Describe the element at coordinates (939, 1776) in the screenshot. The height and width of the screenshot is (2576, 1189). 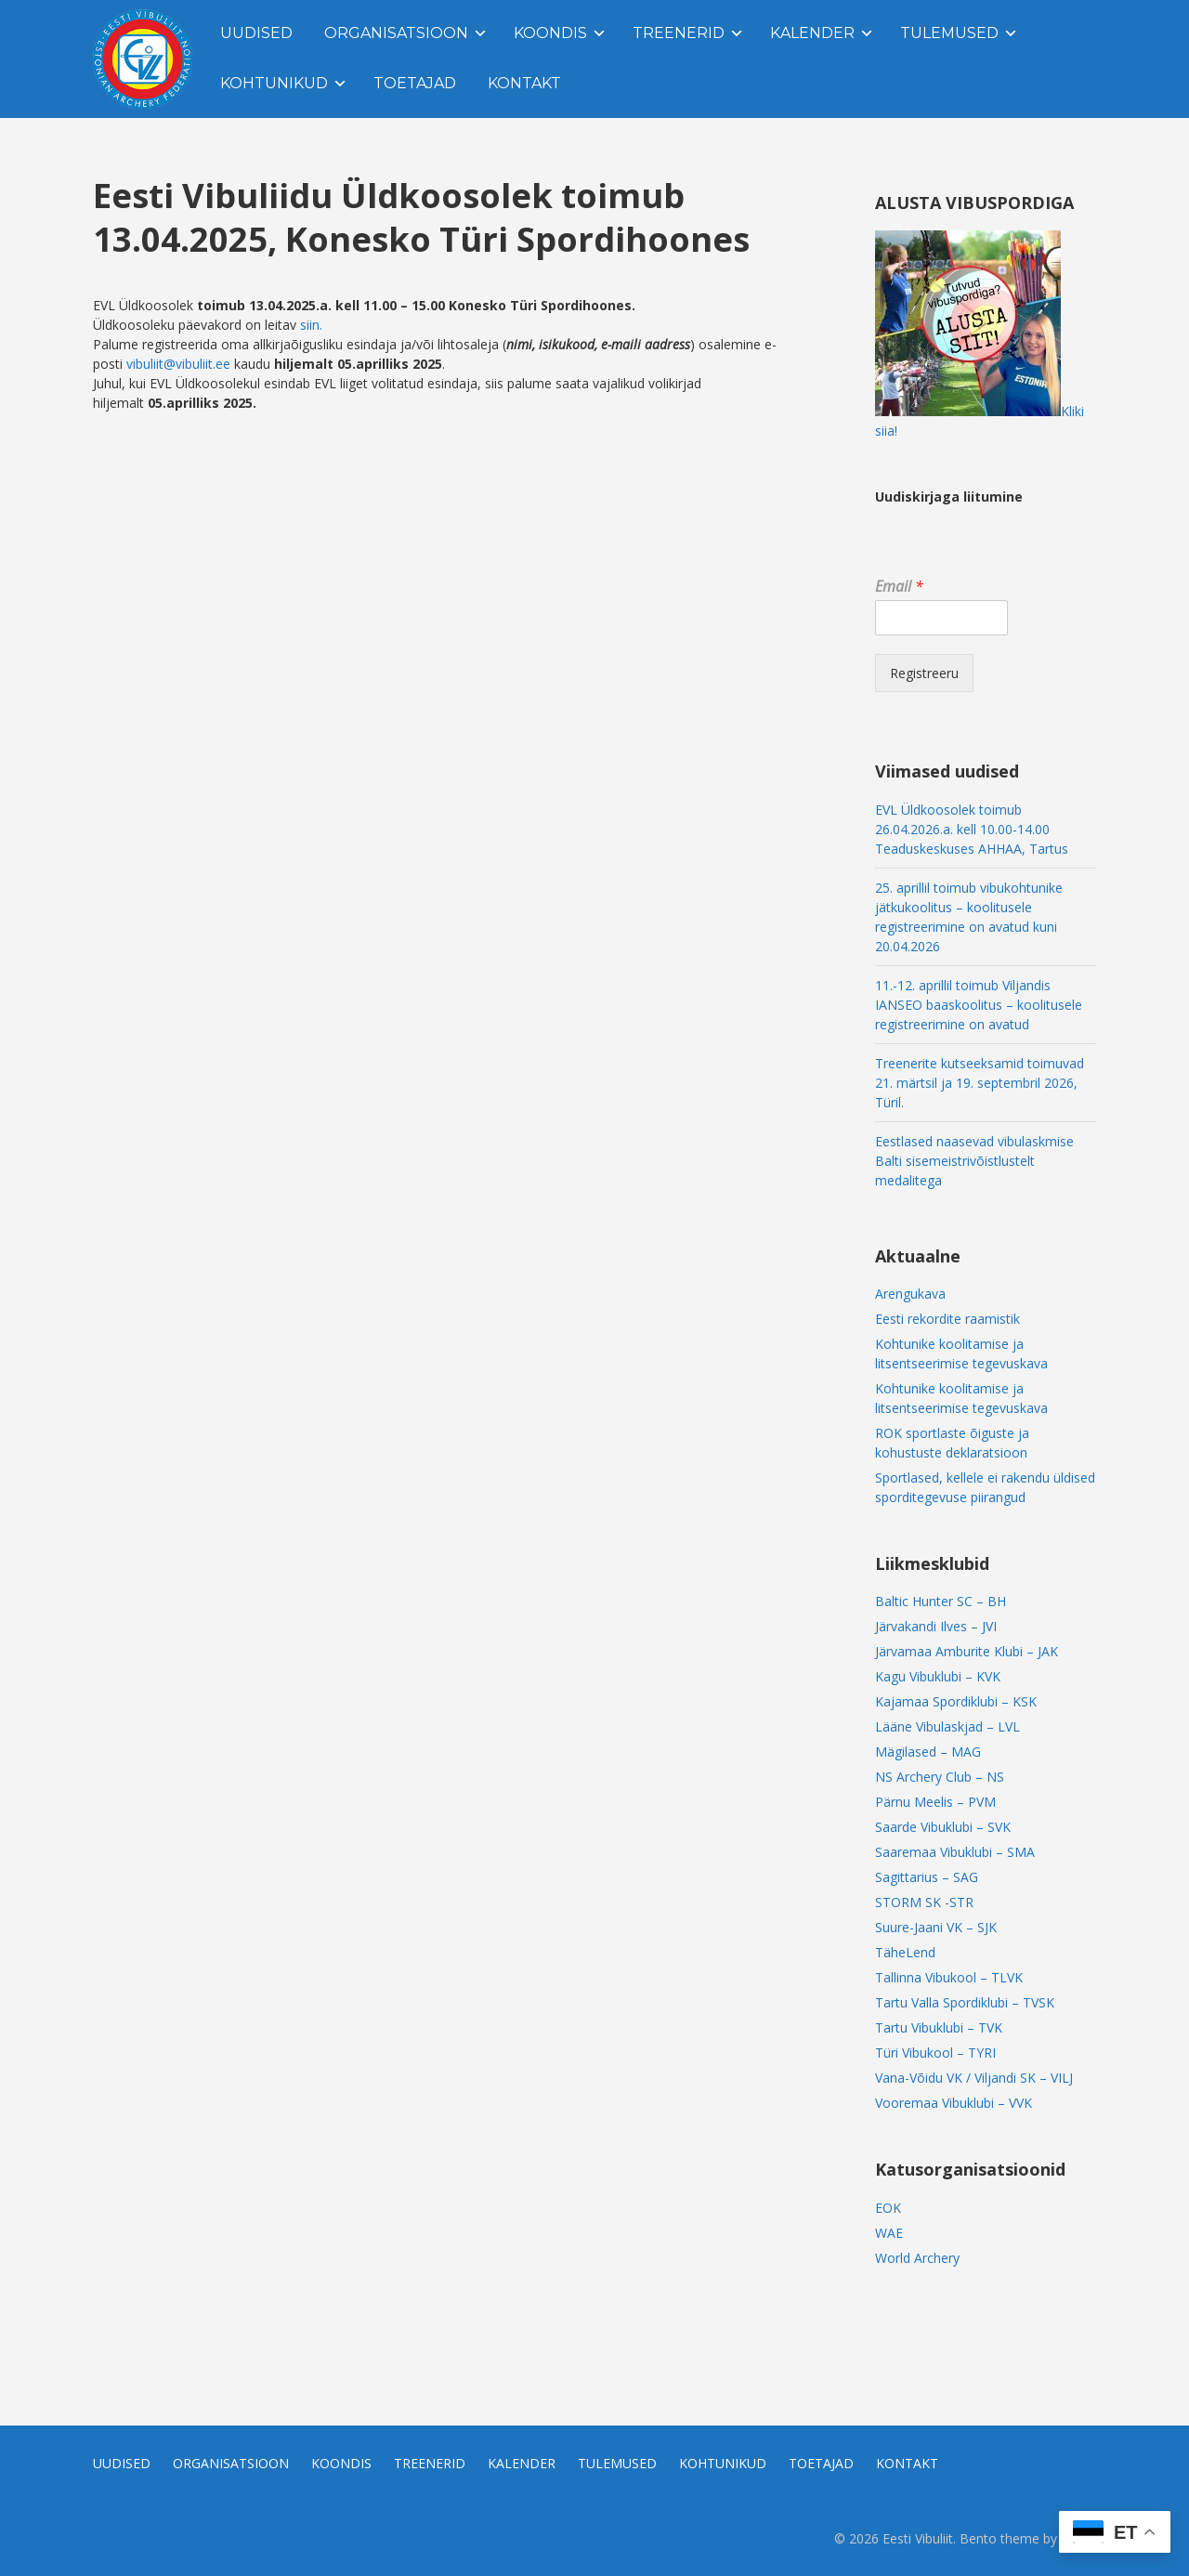
I see `NS Archery Club – NS` at that location.